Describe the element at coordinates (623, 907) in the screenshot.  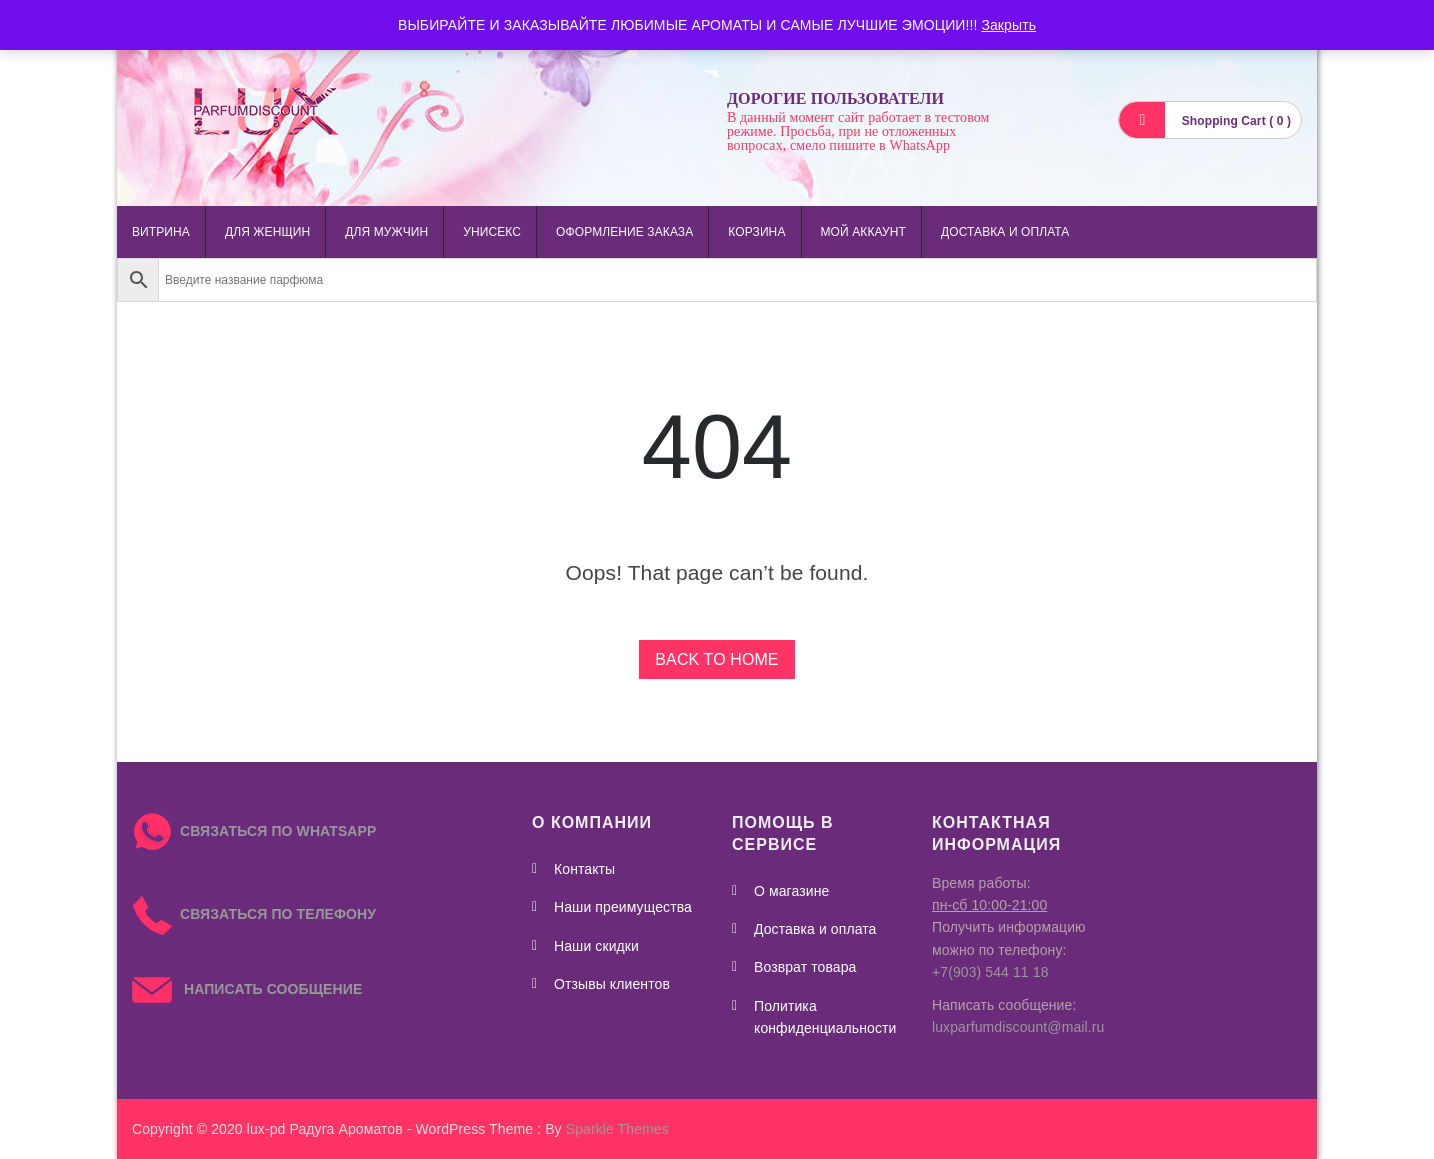
I see `Наши преимущества` at that location.